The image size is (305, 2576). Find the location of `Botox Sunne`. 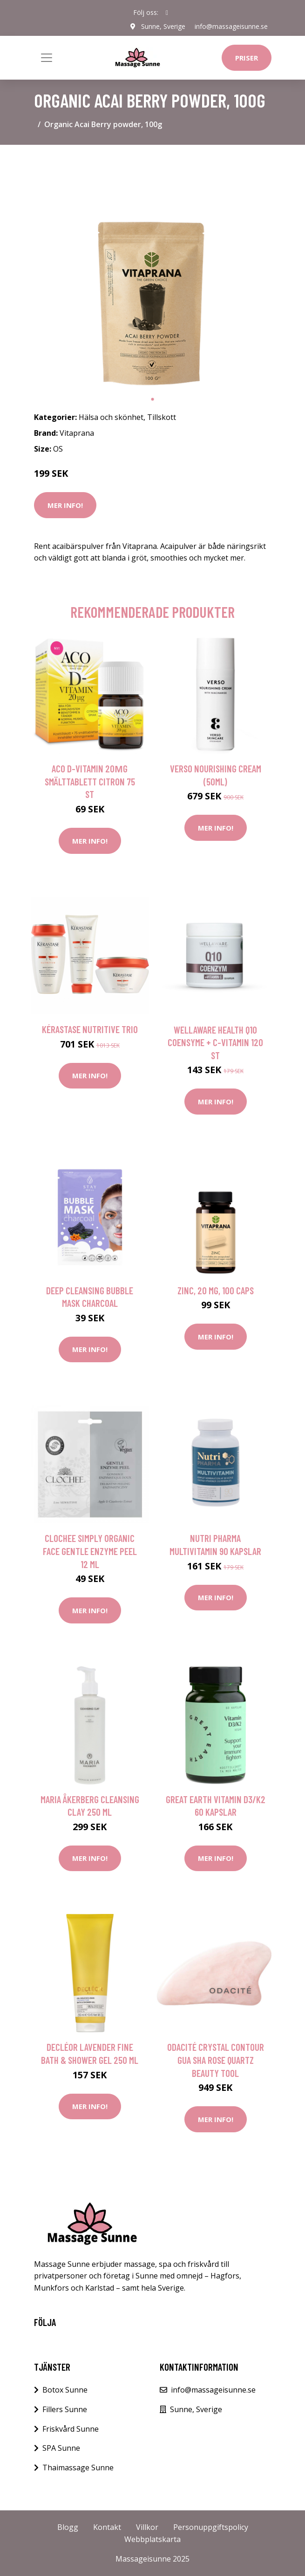

Botox Sunne is located at coordinates (65, 2390).